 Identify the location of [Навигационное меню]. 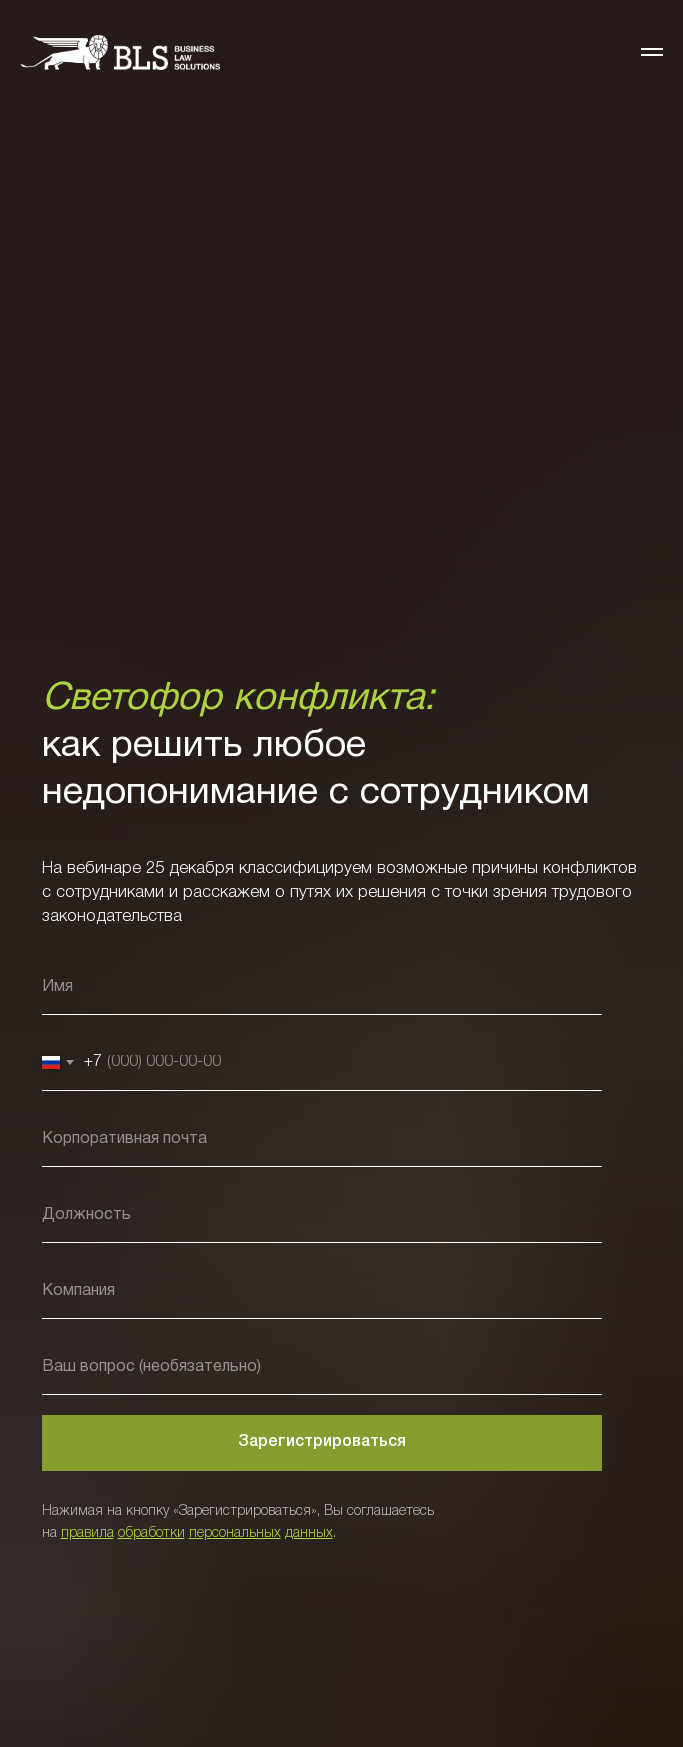
(652, 52).